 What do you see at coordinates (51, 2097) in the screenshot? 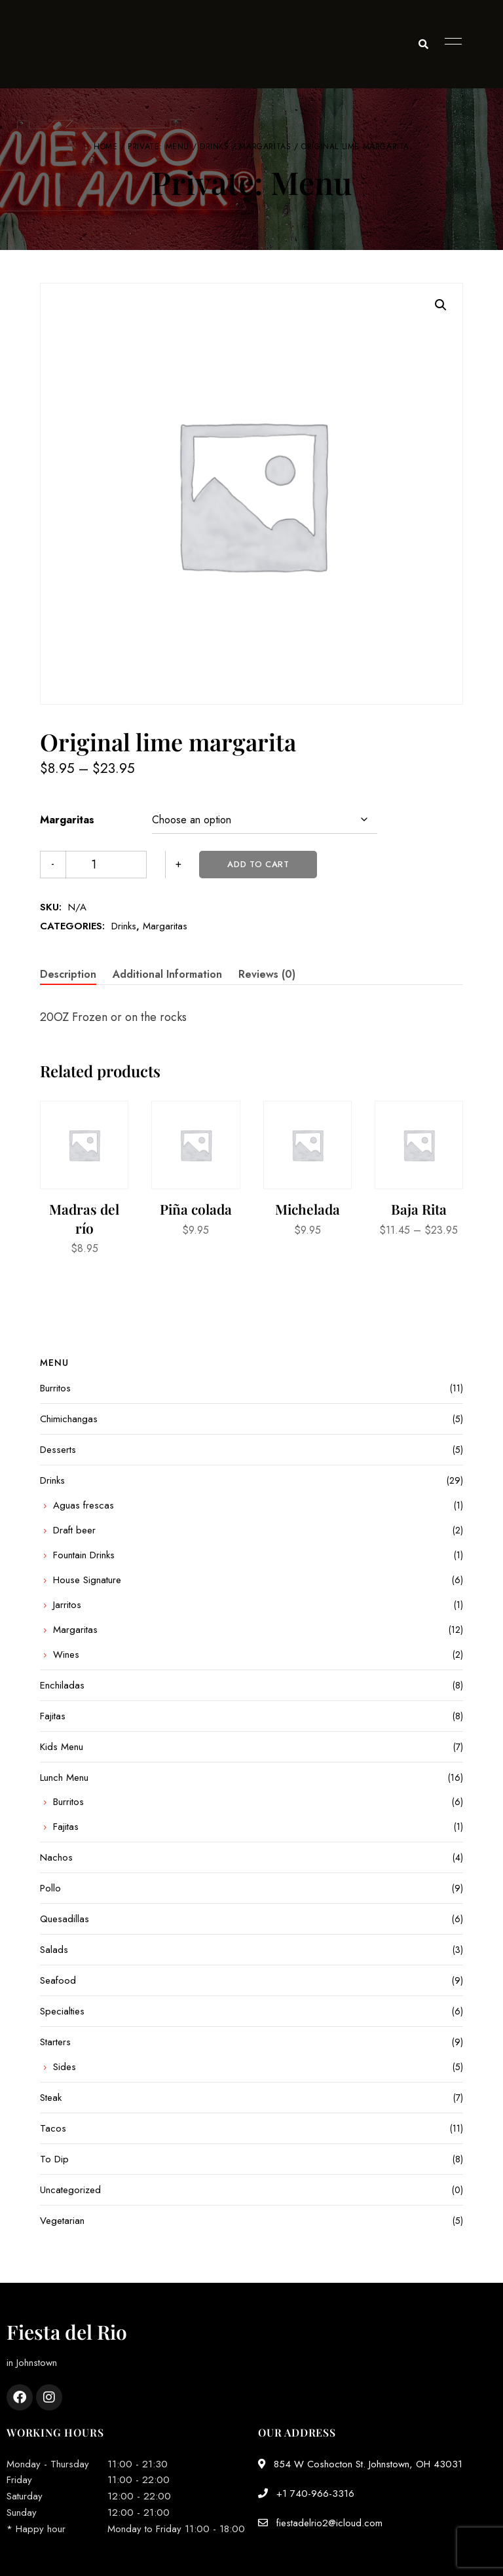
I see `Steak` at bounding box center [51, 2097].